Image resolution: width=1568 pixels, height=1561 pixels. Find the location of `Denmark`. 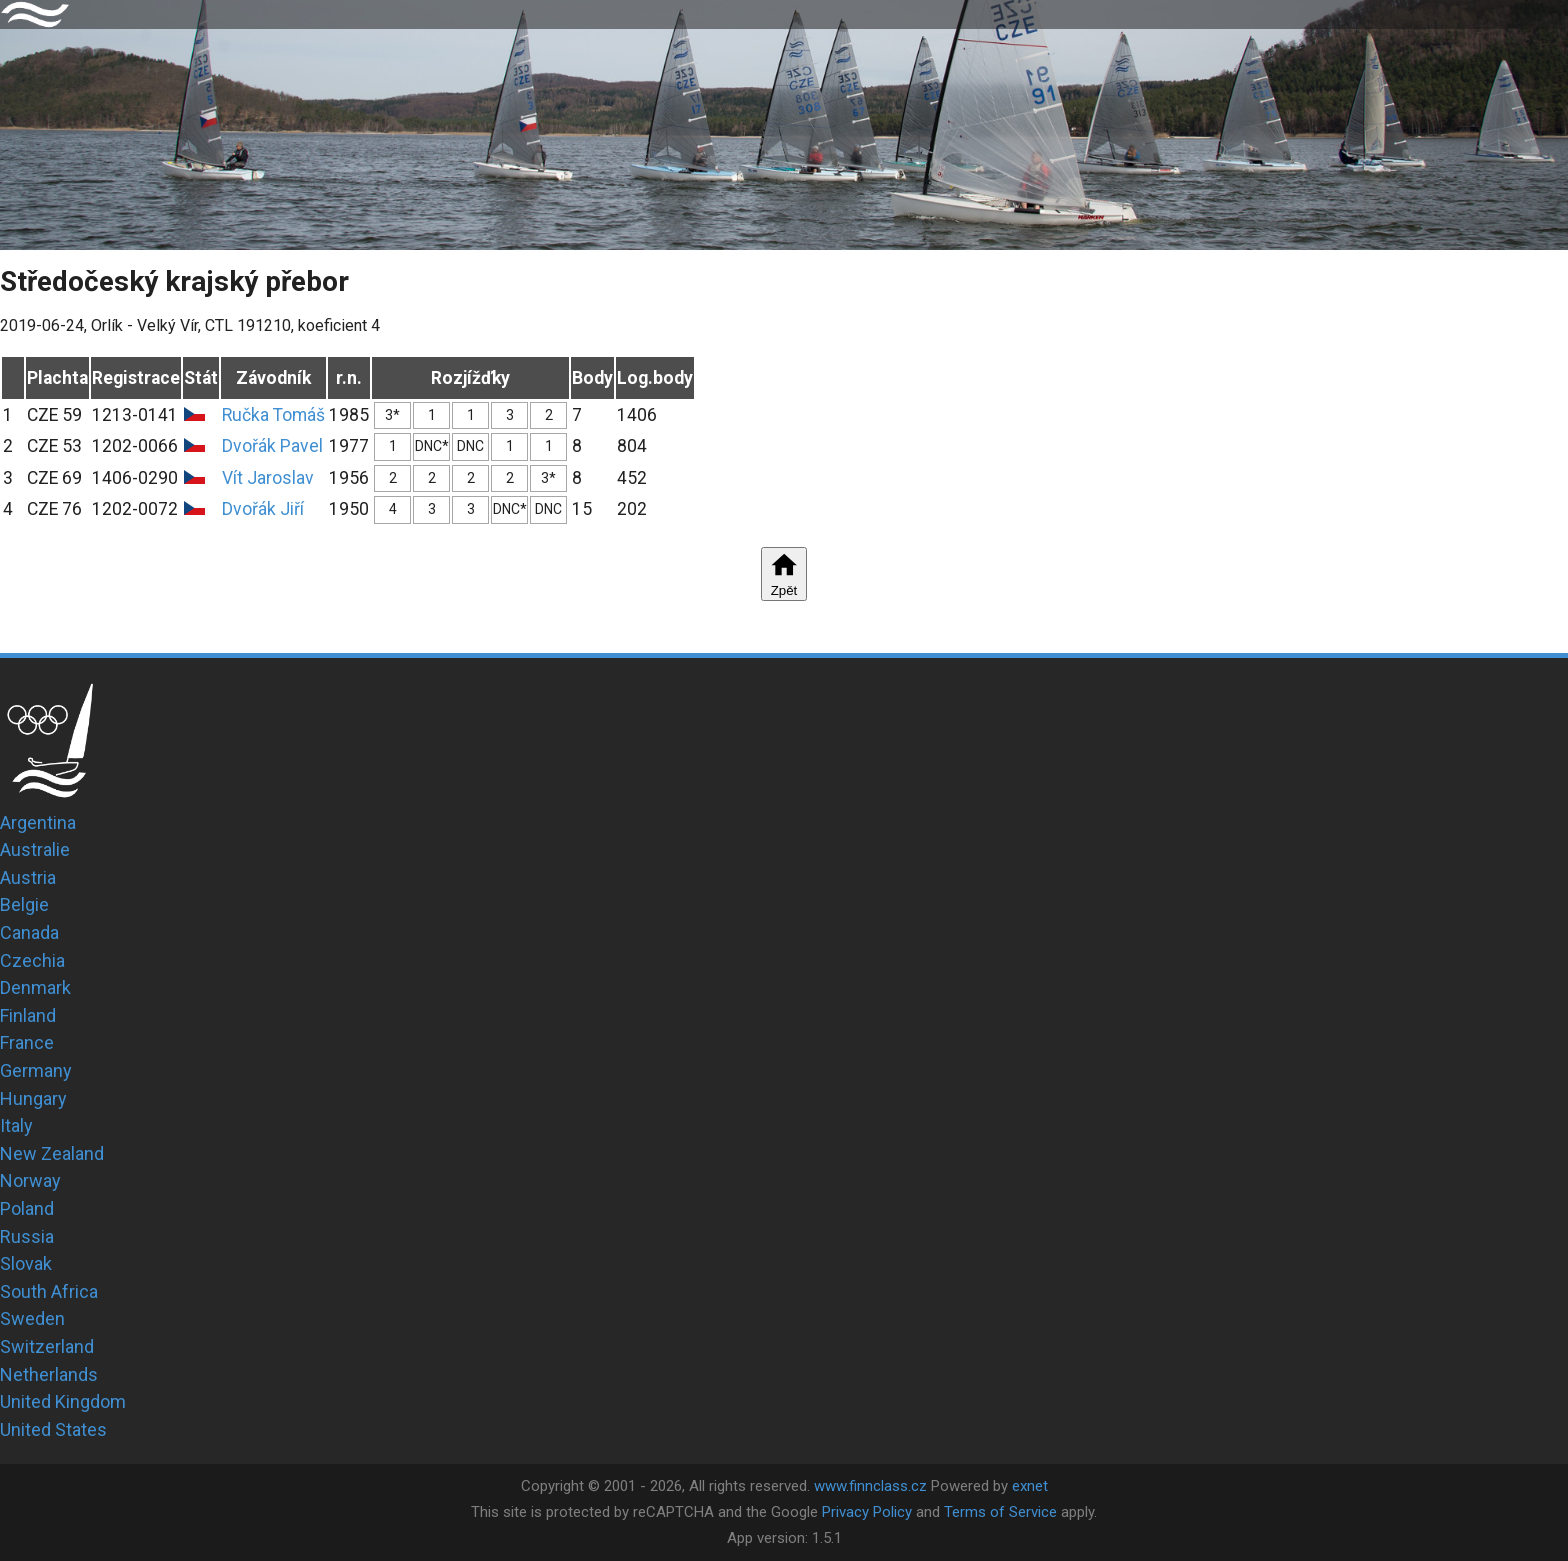

Denmark is located at coordinates (35, 987).